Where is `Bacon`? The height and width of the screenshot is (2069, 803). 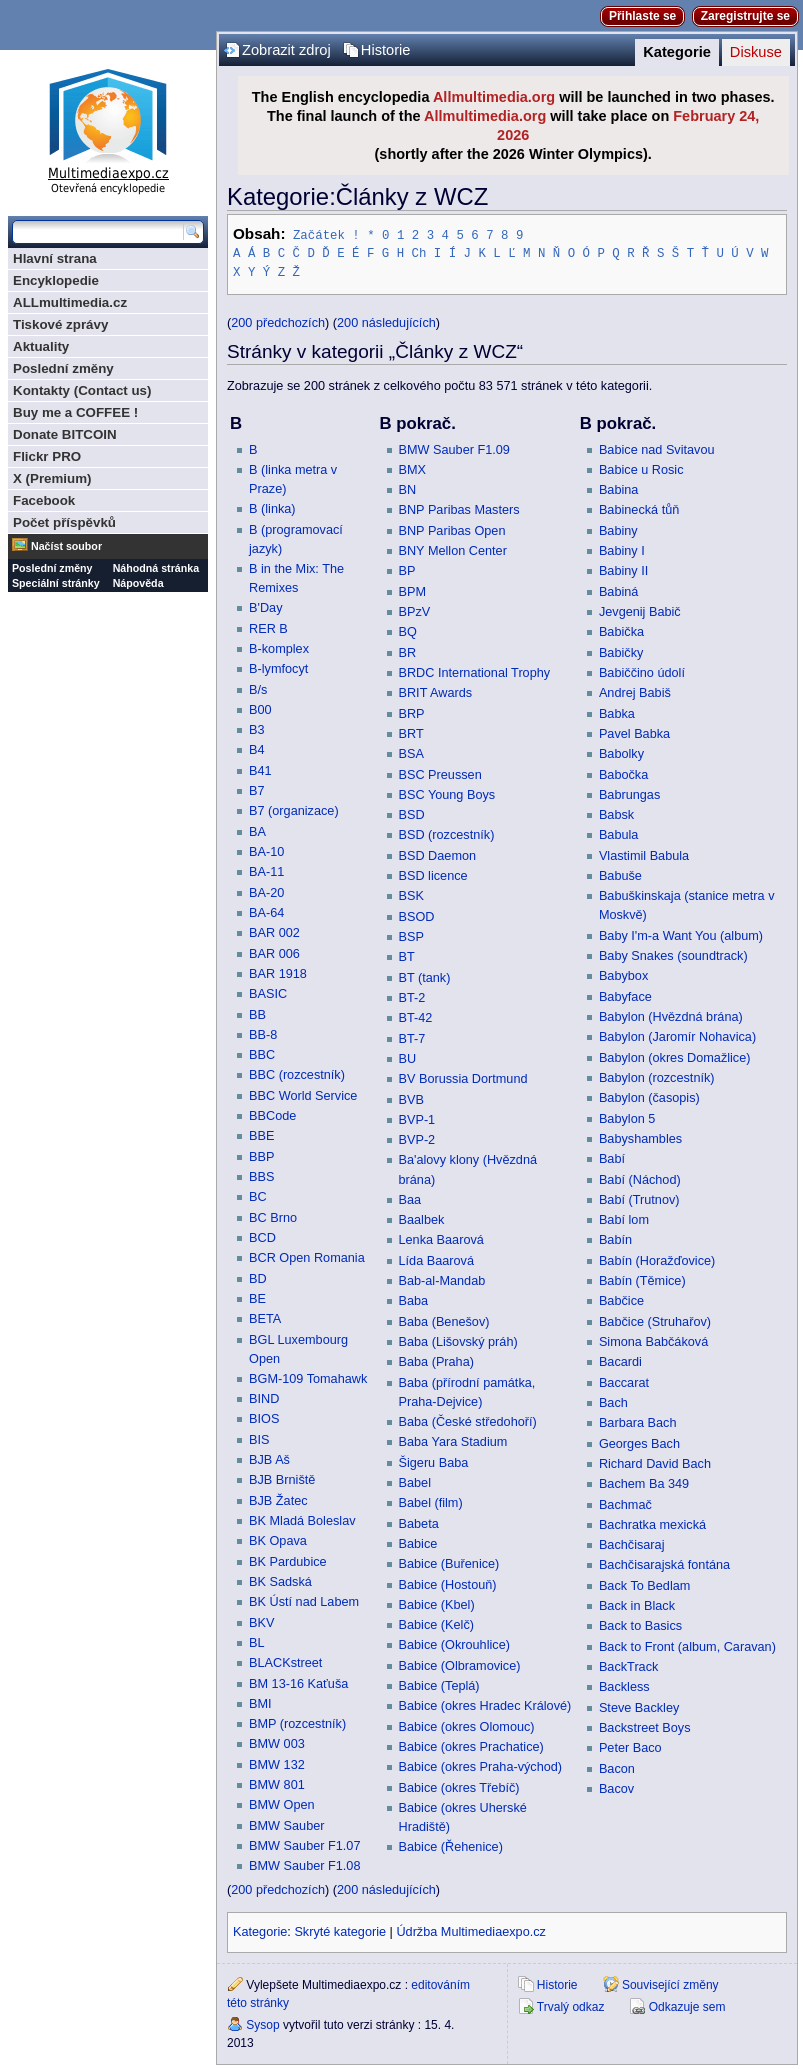 Bacon is located at coordinates (617, 1768).